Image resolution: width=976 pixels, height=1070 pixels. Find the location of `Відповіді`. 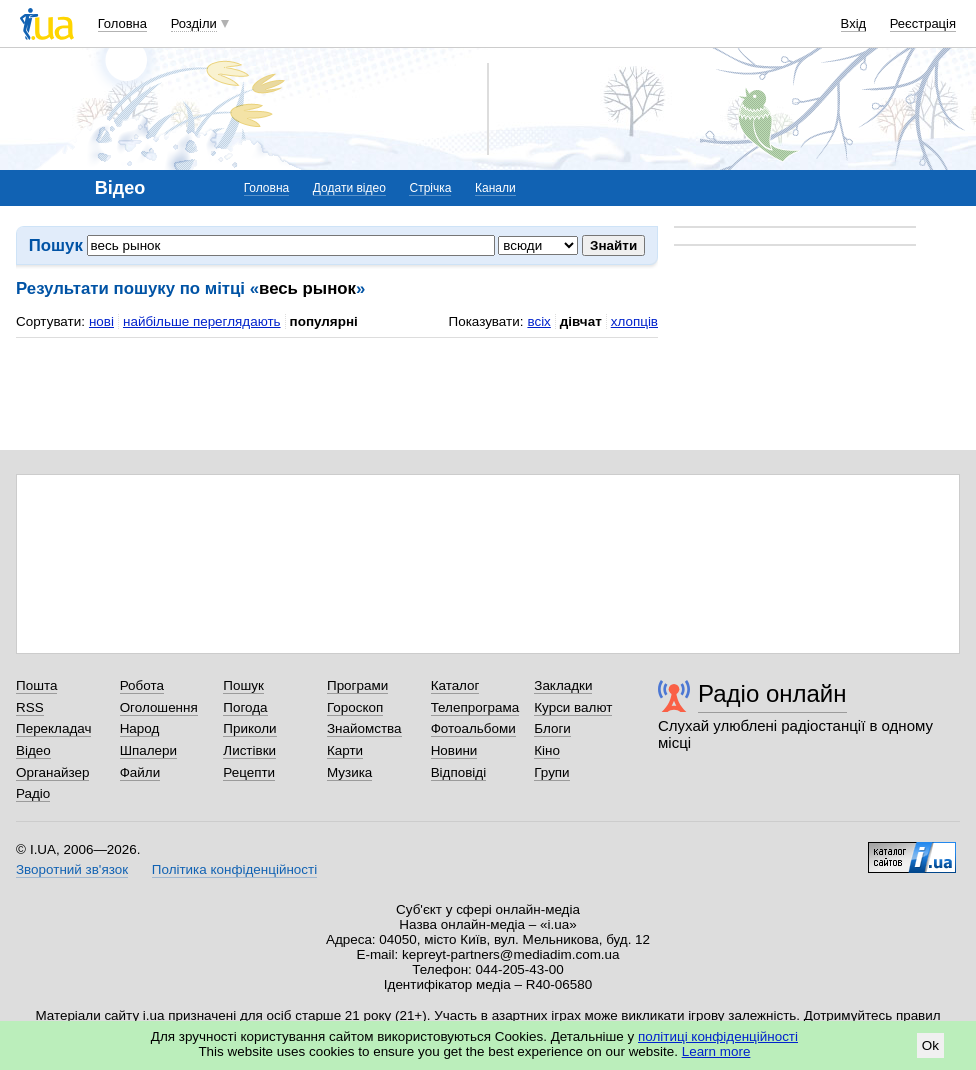

Відповіді is located at coordinates (459, 772).